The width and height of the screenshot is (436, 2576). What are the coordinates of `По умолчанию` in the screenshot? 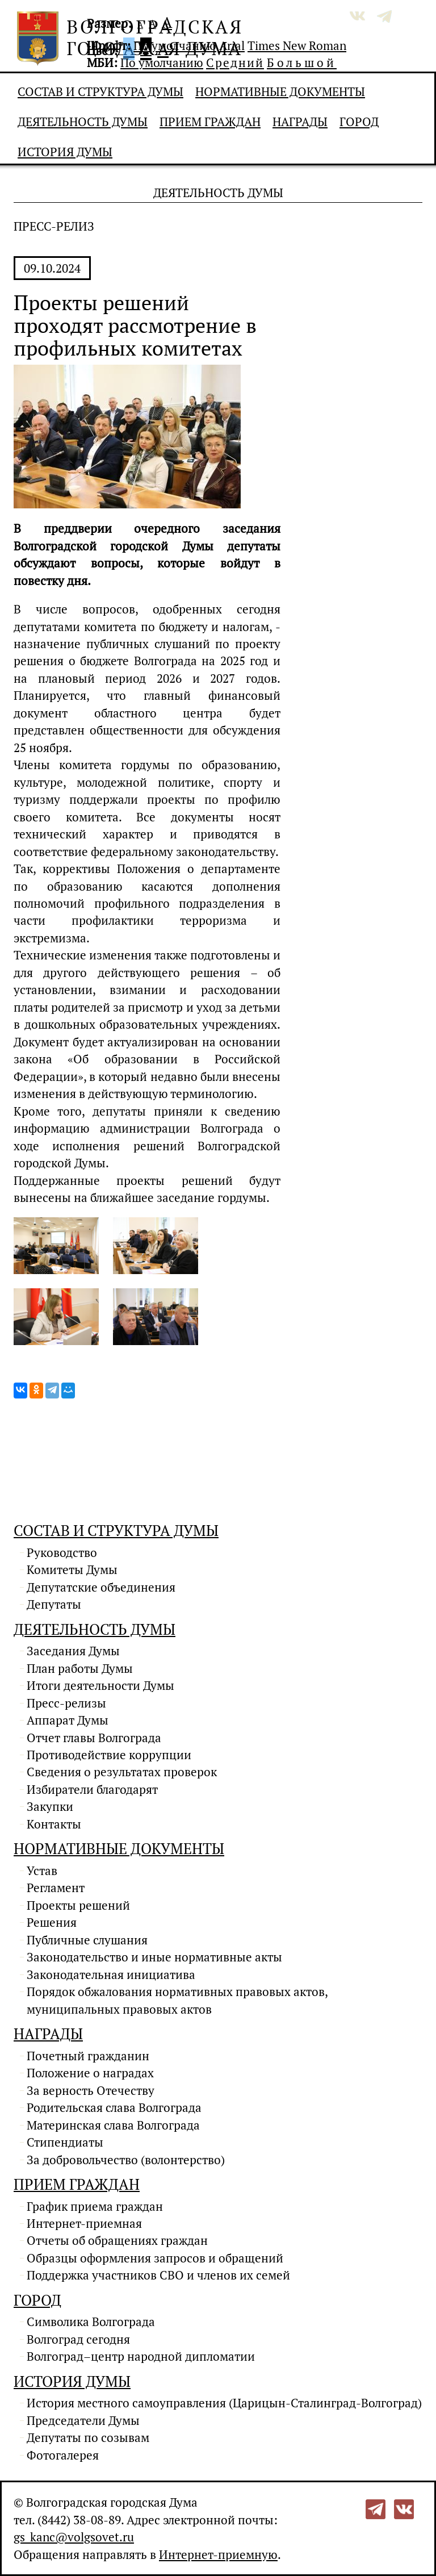 It's located at (174, 45).